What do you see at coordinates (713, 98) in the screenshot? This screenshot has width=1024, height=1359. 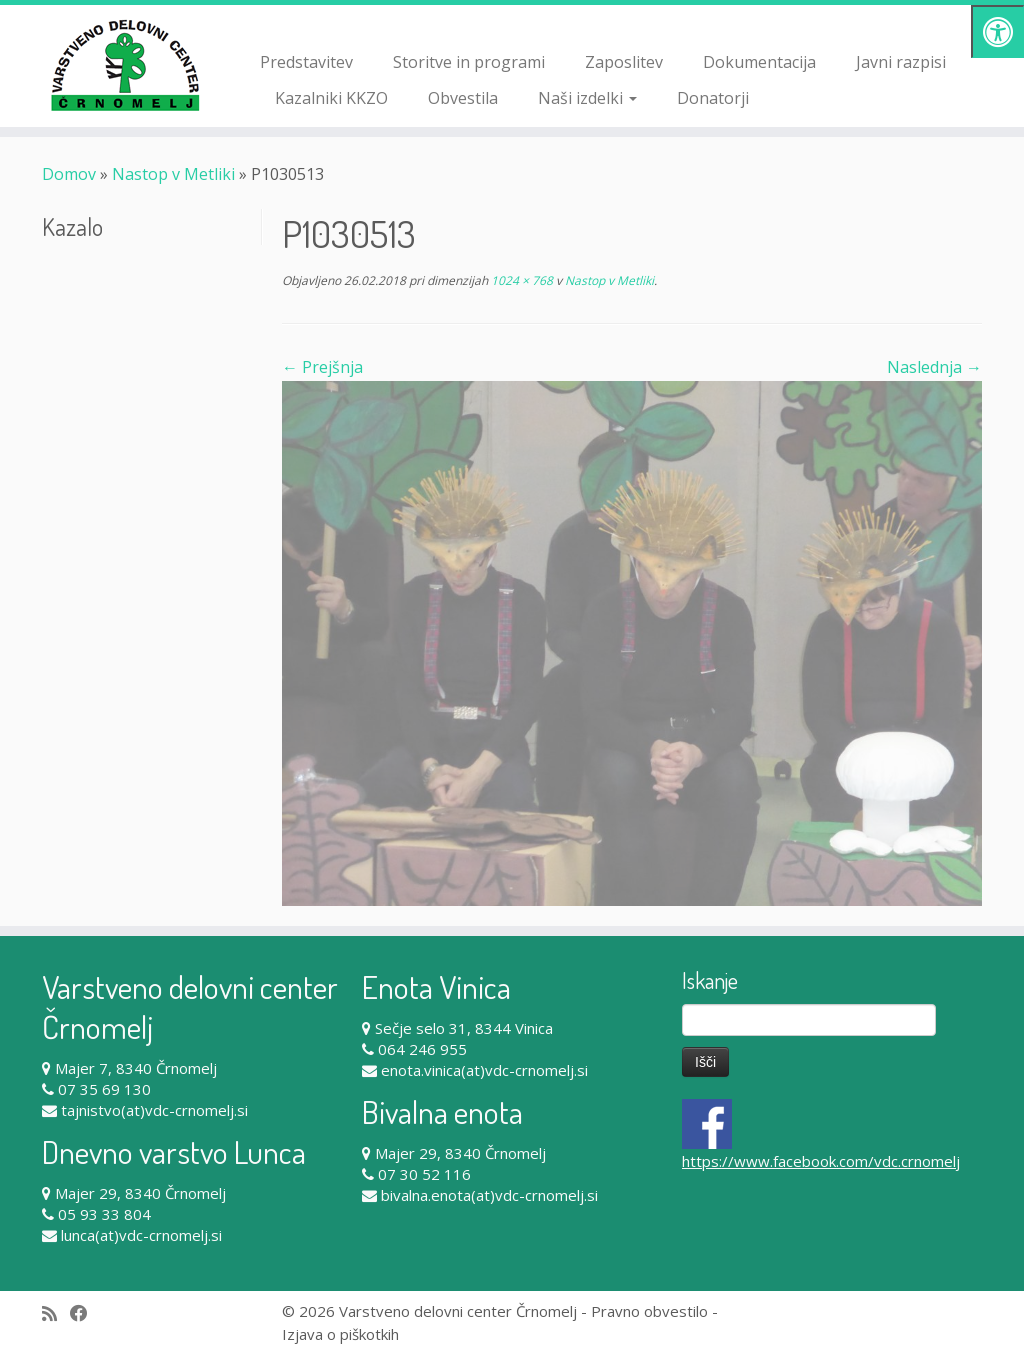 I see `Donatorji` at bounding box center [713, 98].